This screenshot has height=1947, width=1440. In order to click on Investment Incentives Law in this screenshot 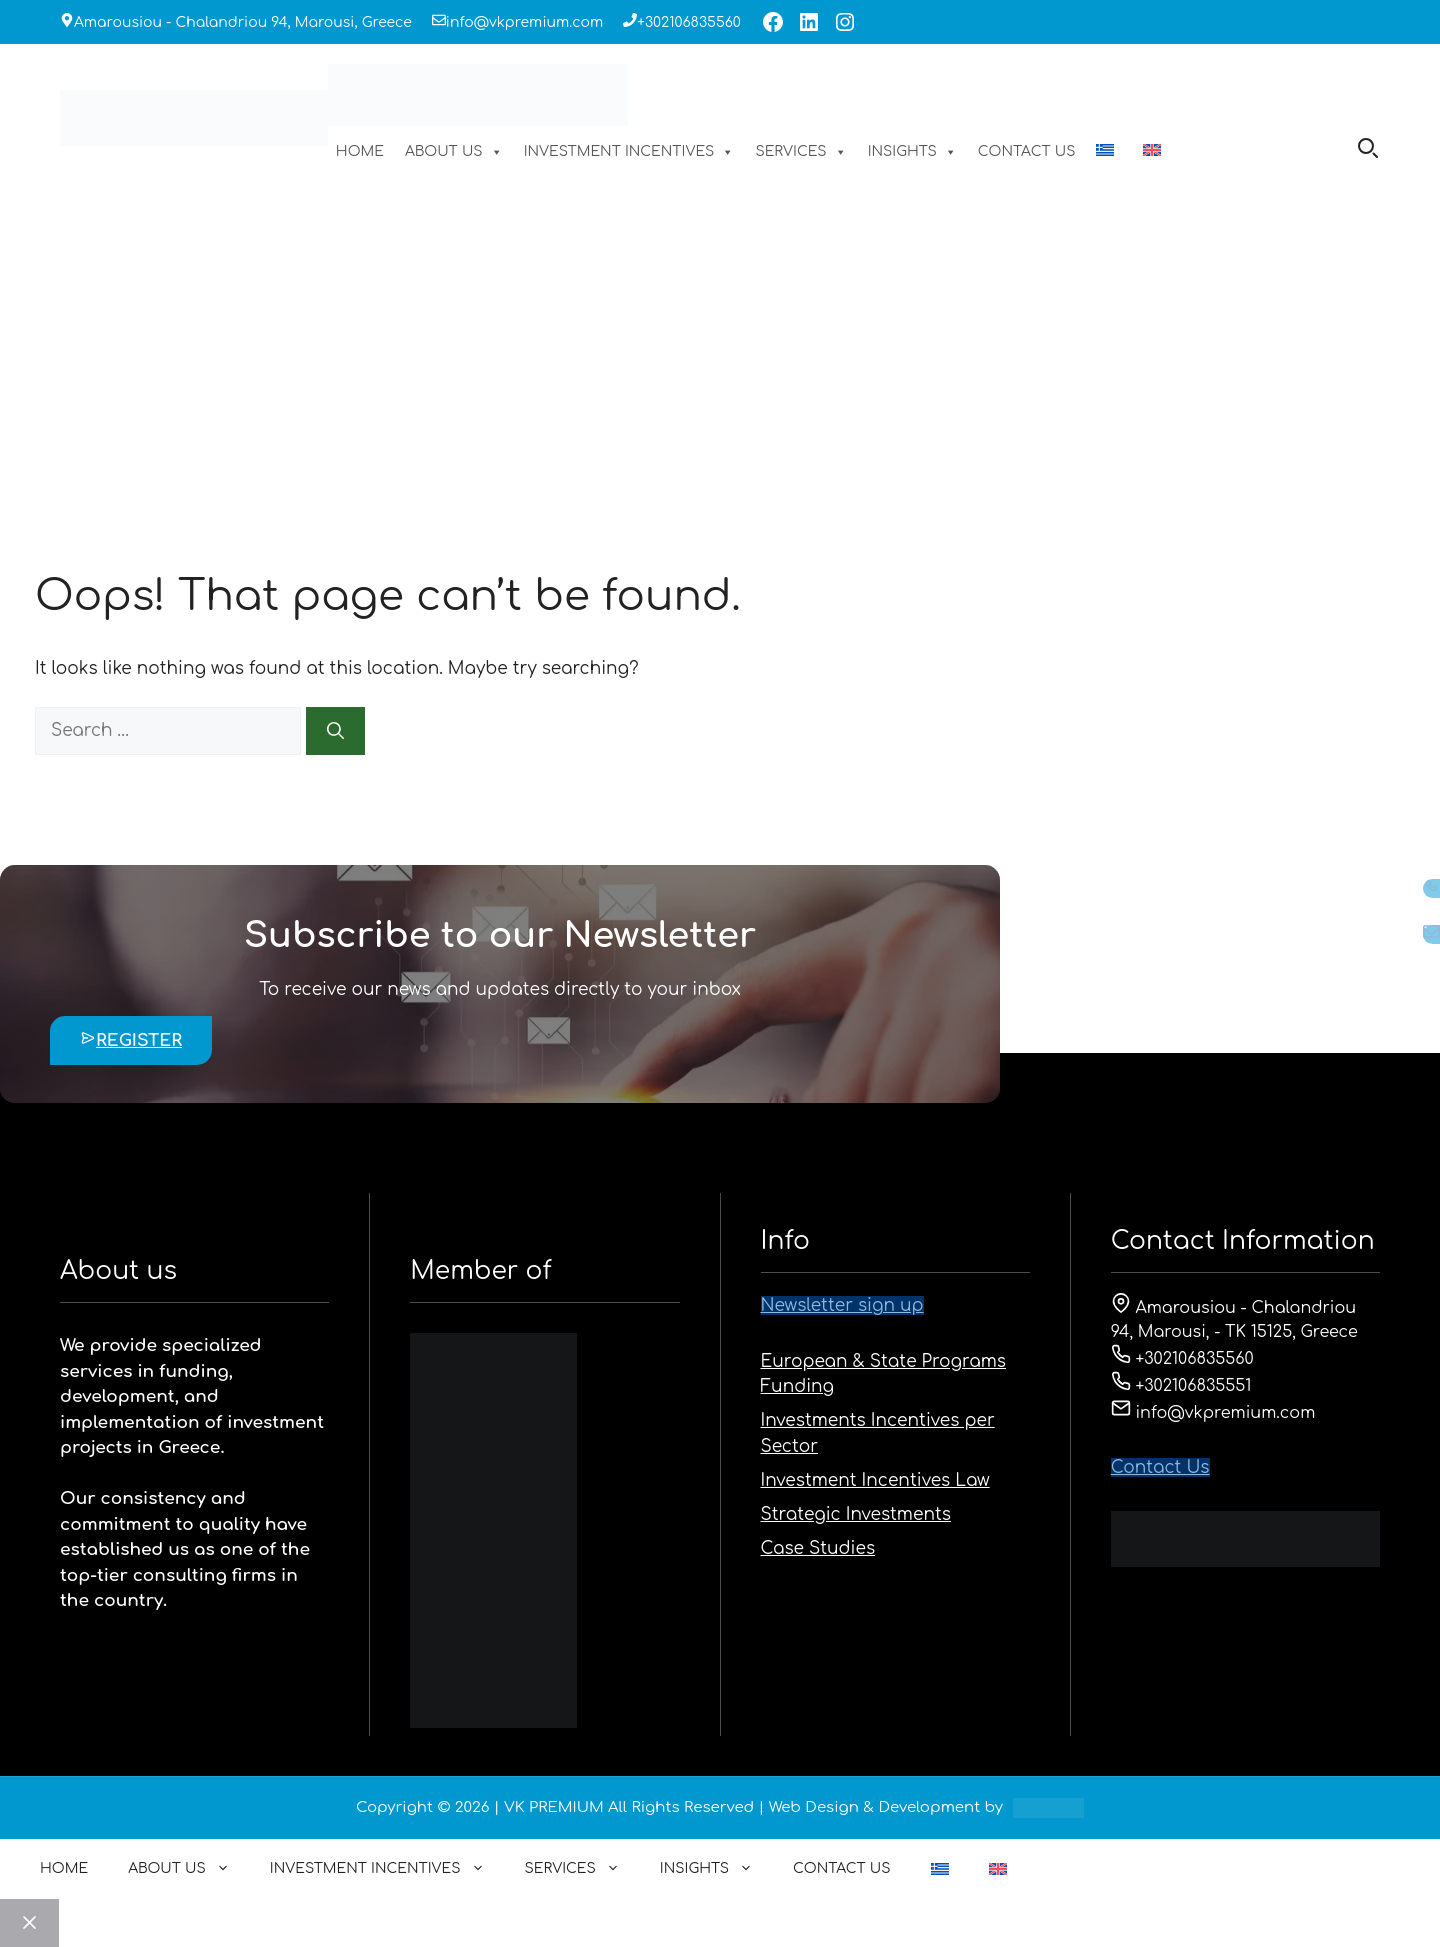, I will do `click(875, 1480)`.